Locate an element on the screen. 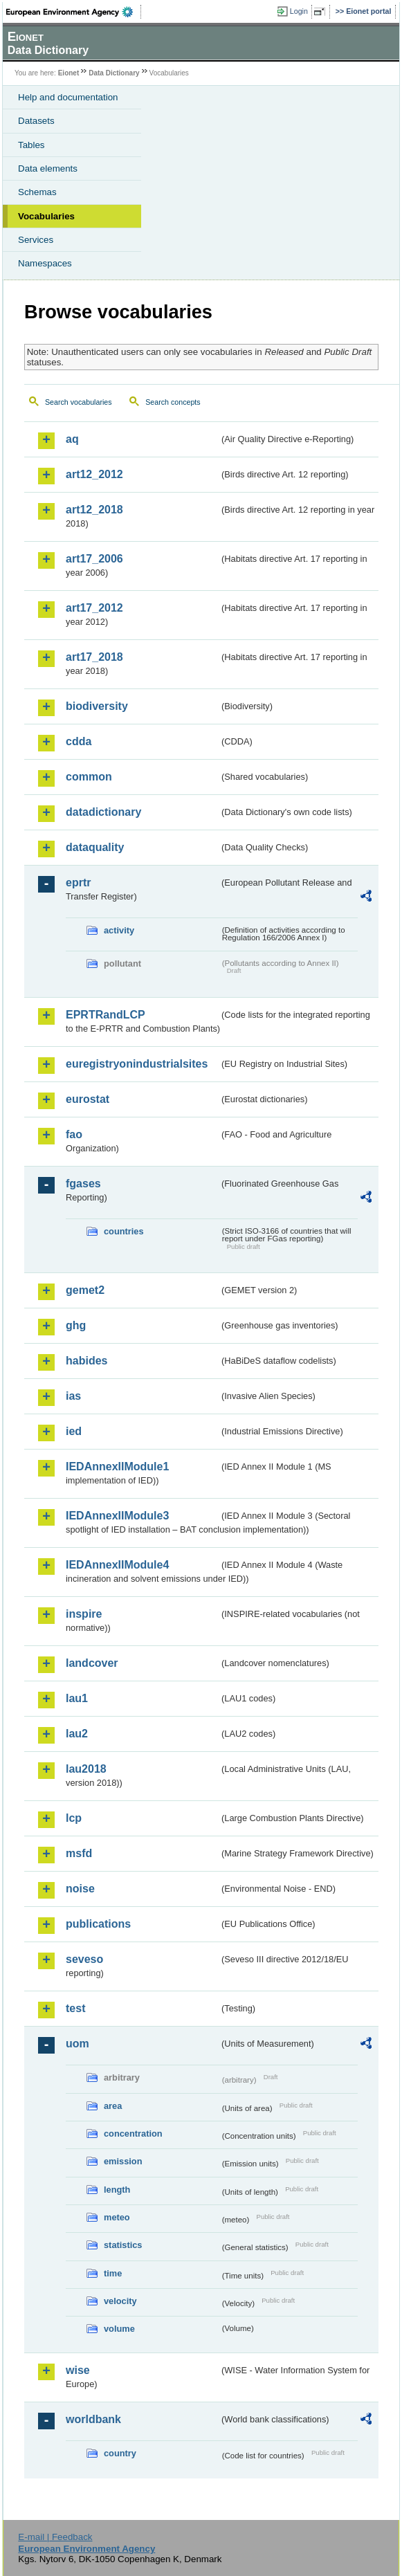 Image resolution: width=402 pixels, height=2576 pixels. Namespaces is located at coordinates (45, 263).